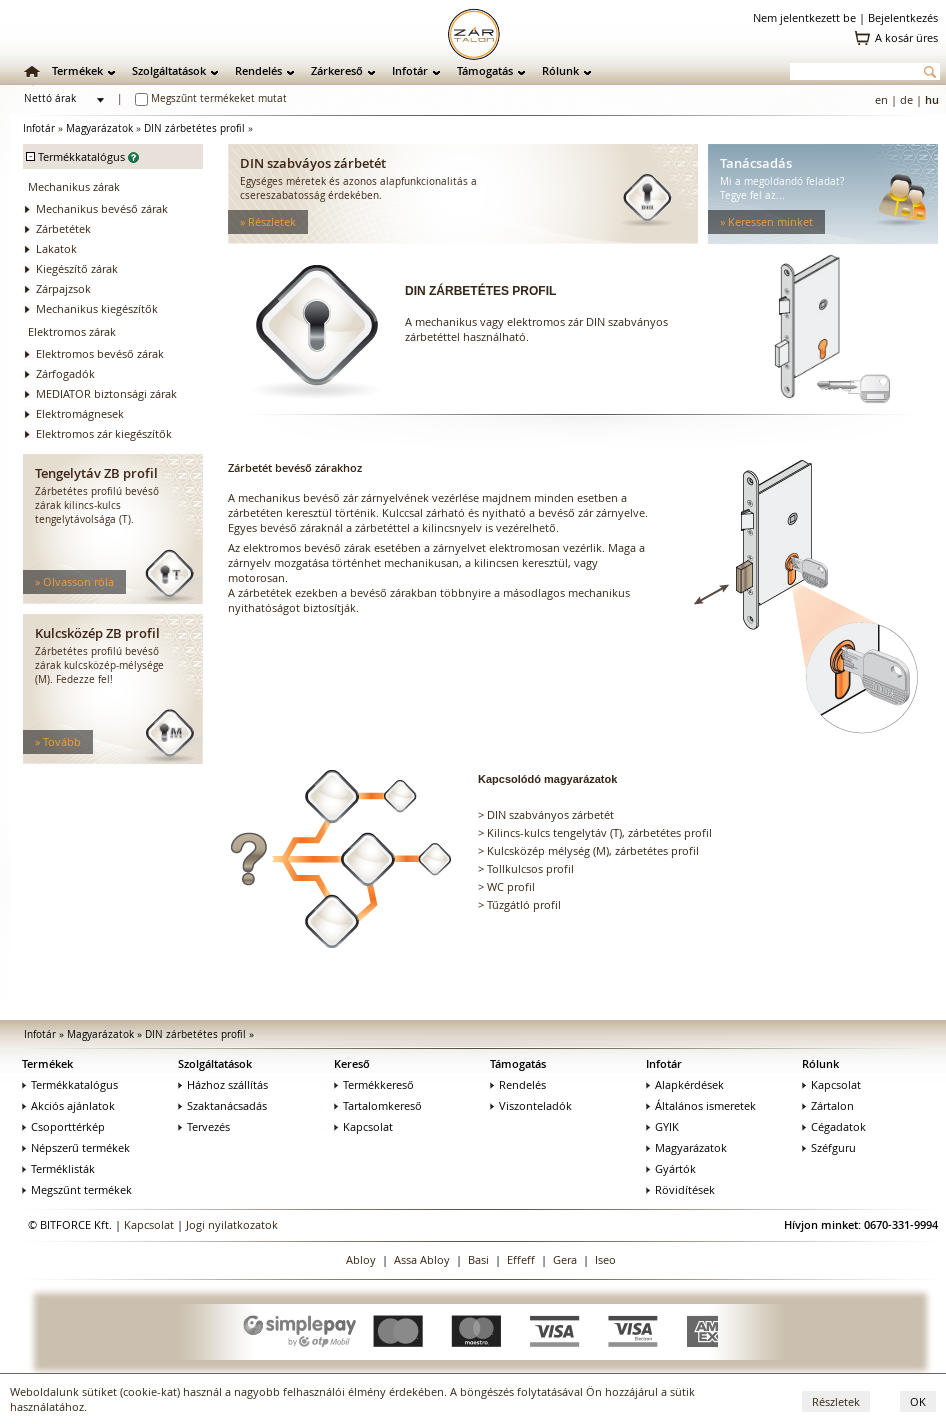 The width and height of the screenshot is (946, 1424). Describe the element at coordinates (524, 904) in the screenshot. I see `Tűzgátló profil` at that location.